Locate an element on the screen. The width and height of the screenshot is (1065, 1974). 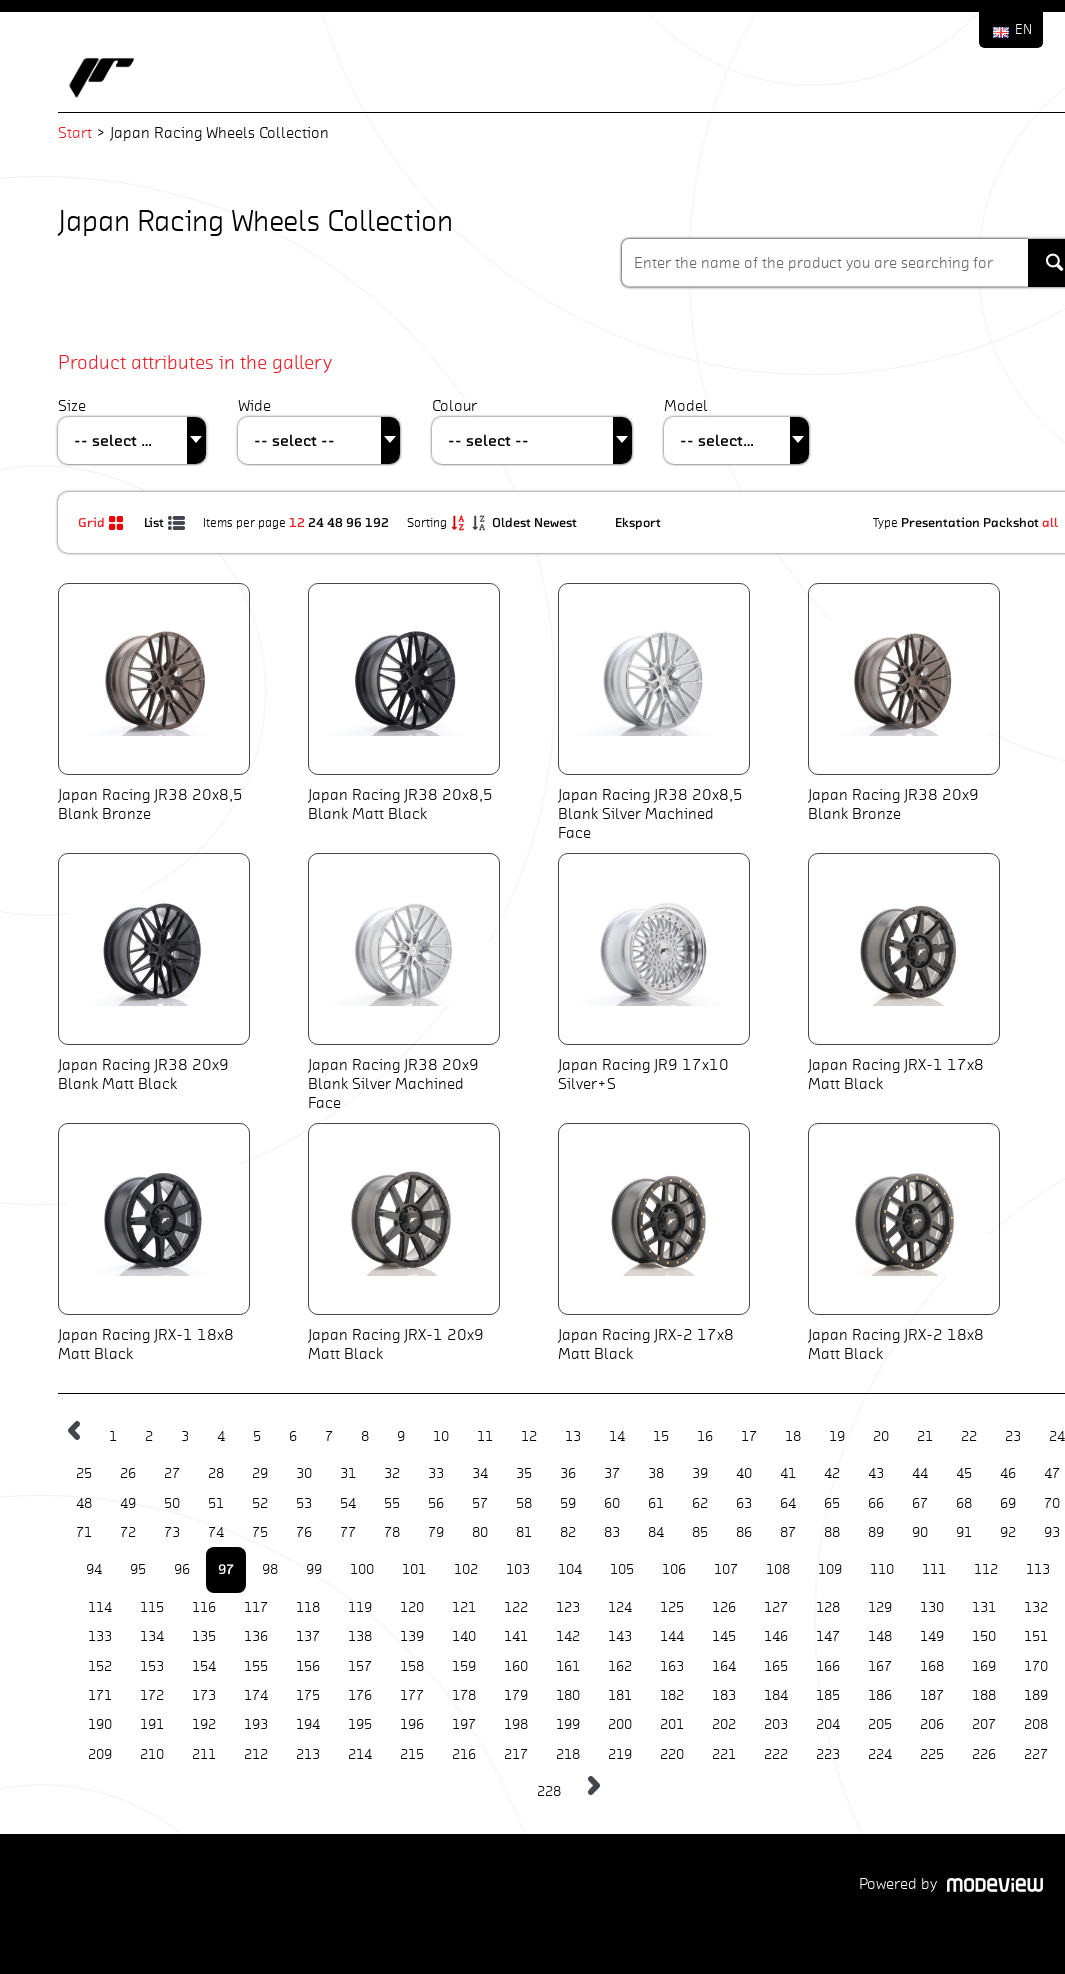
42 is located at coordinates (832, 1473).